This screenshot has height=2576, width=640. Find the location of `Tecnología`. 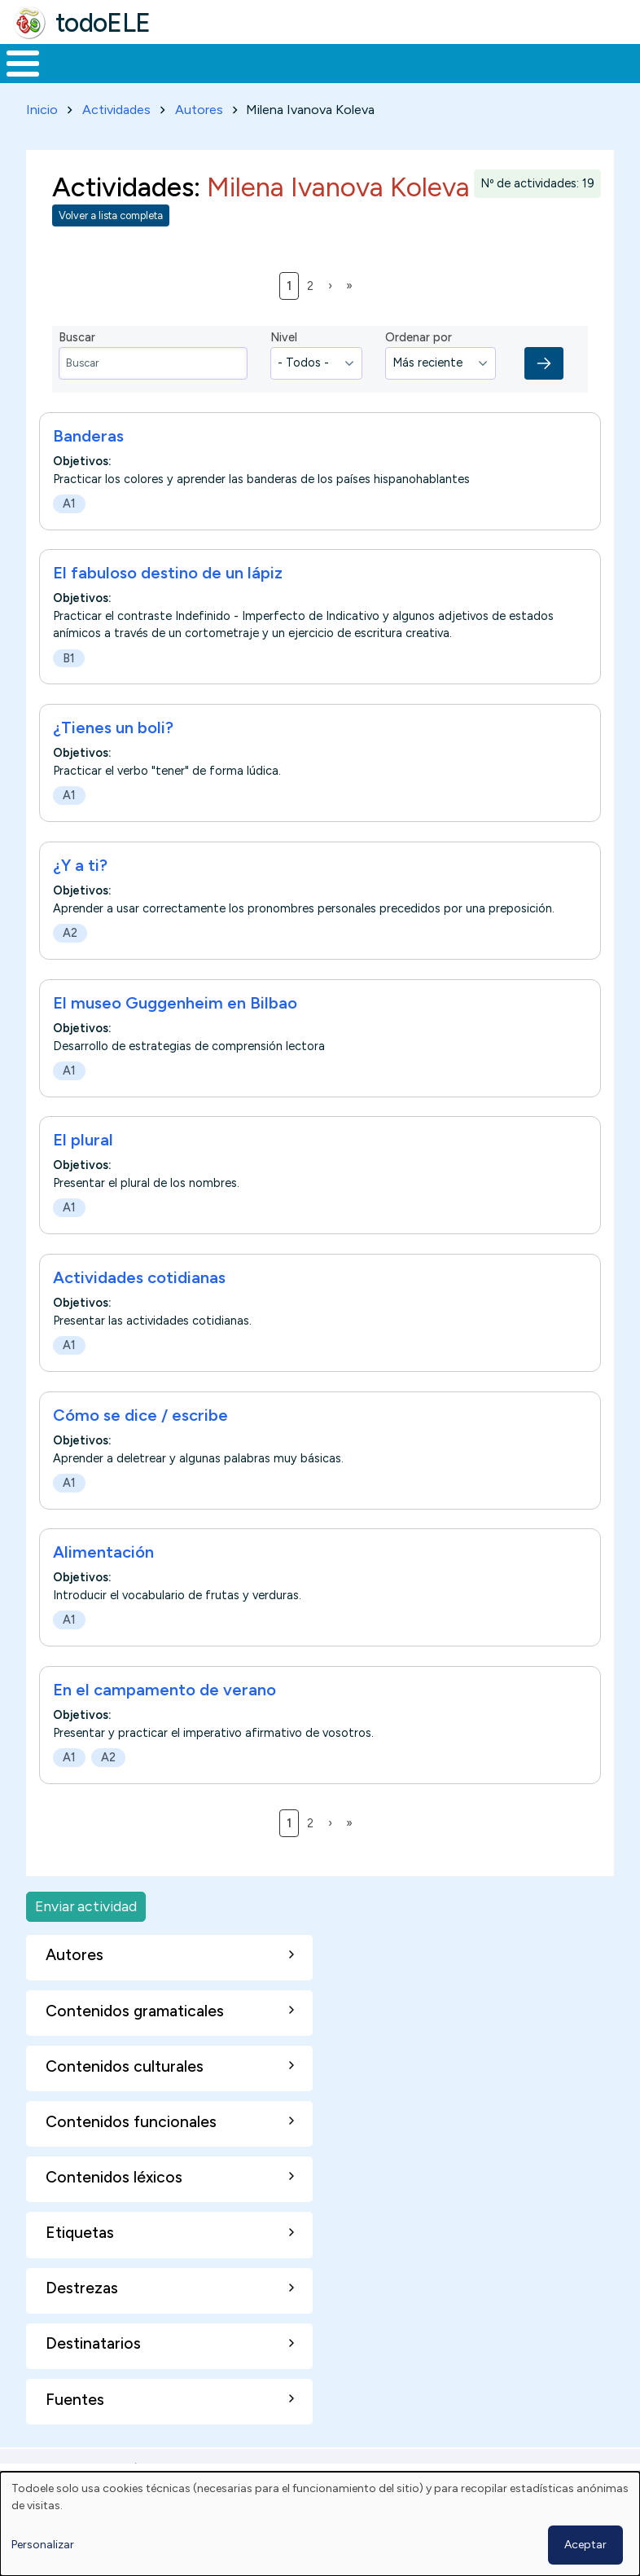

Tecnología is located at coordinates (441, 78).